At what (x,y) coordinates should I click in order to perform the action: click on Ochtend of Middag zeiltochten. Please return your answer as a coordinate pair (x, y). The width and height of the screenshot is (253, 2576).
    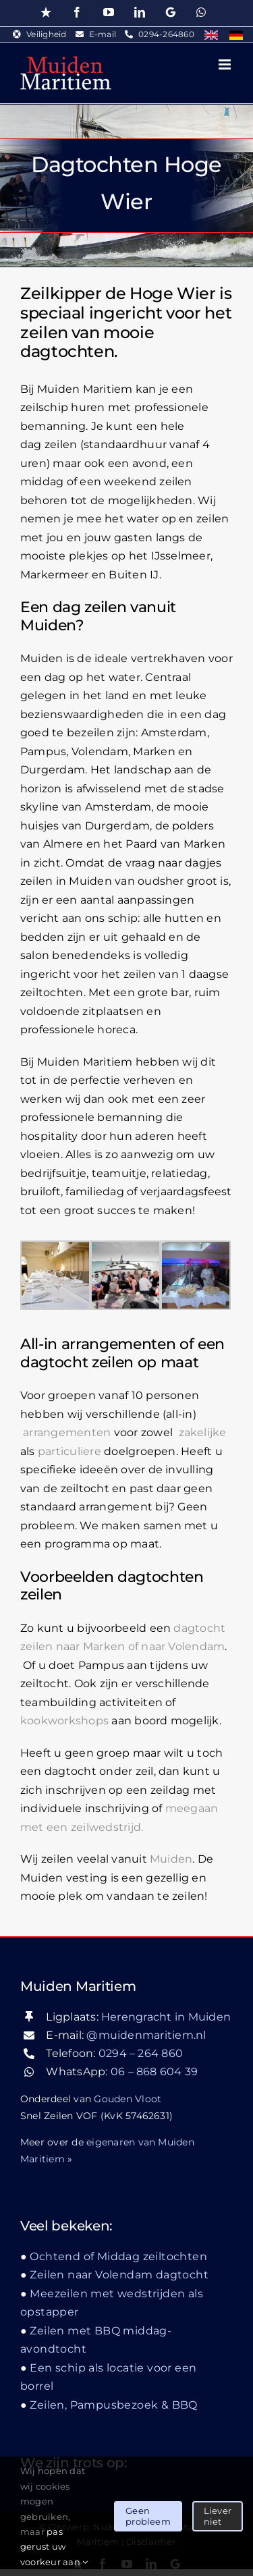
    Looking at the image, I should click on (118, 2256).